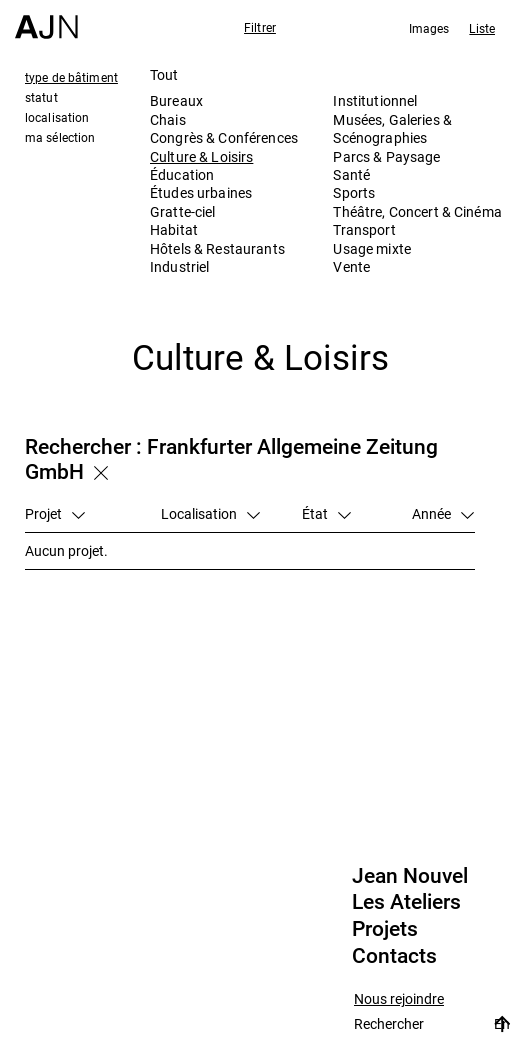  Describe the element at coordinates (46, 19) in the screenshot. I see `[Accueil]` at that location.